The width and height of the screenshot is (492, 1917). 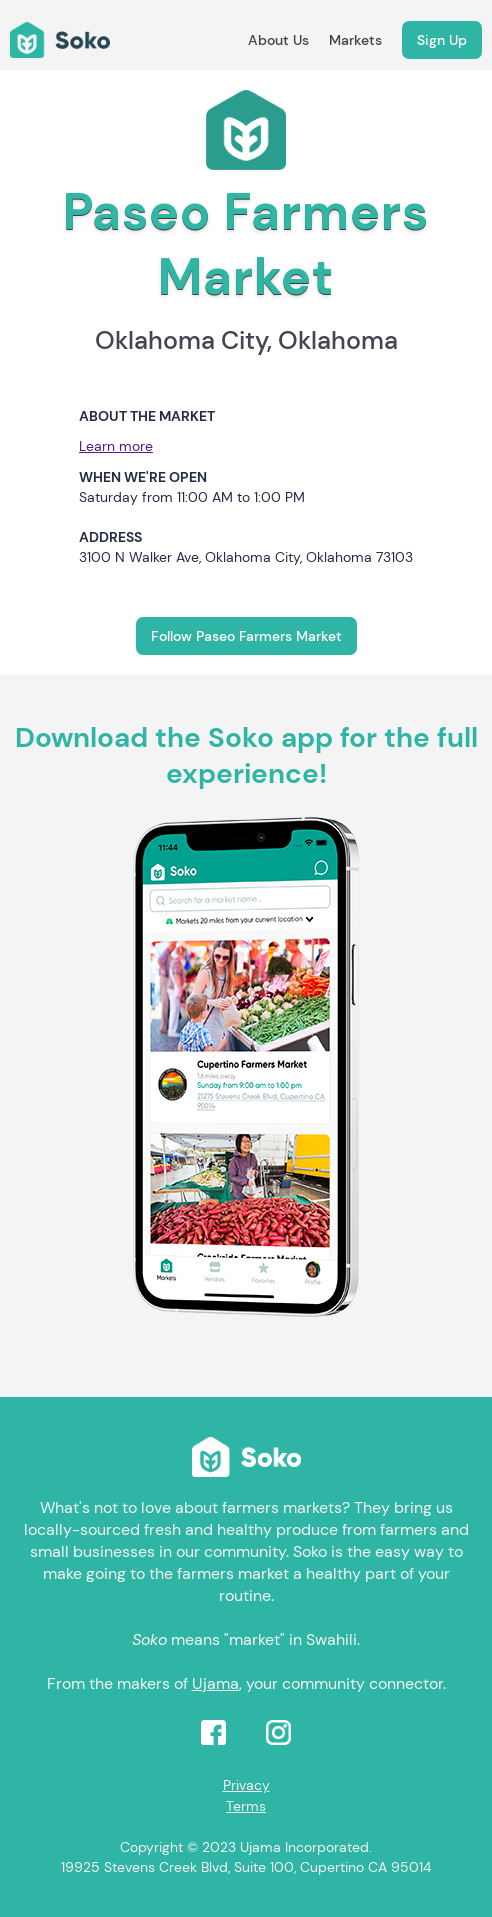 I want to click on Privacy, so click(x=246, y=1785).